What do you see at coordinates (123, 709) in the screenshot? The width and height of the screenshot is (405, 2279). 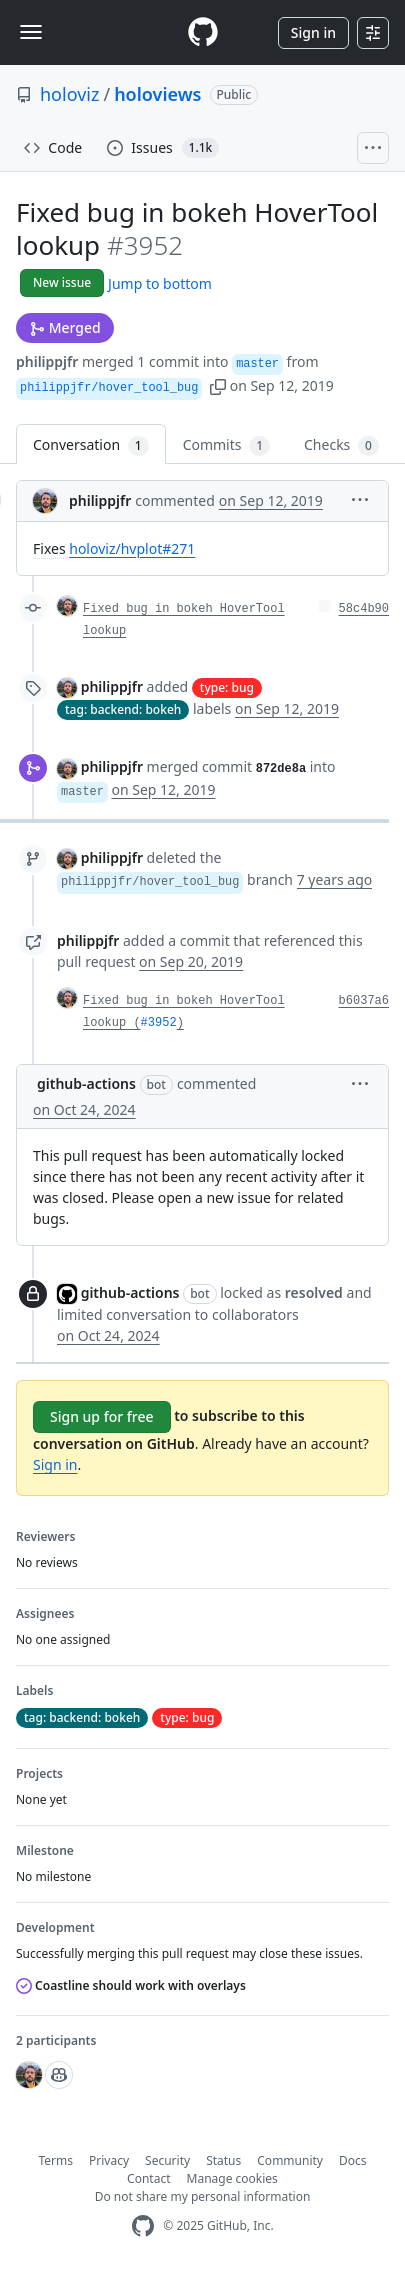 I see `tag: backend: bokeh` at bounding box center [123, 709].